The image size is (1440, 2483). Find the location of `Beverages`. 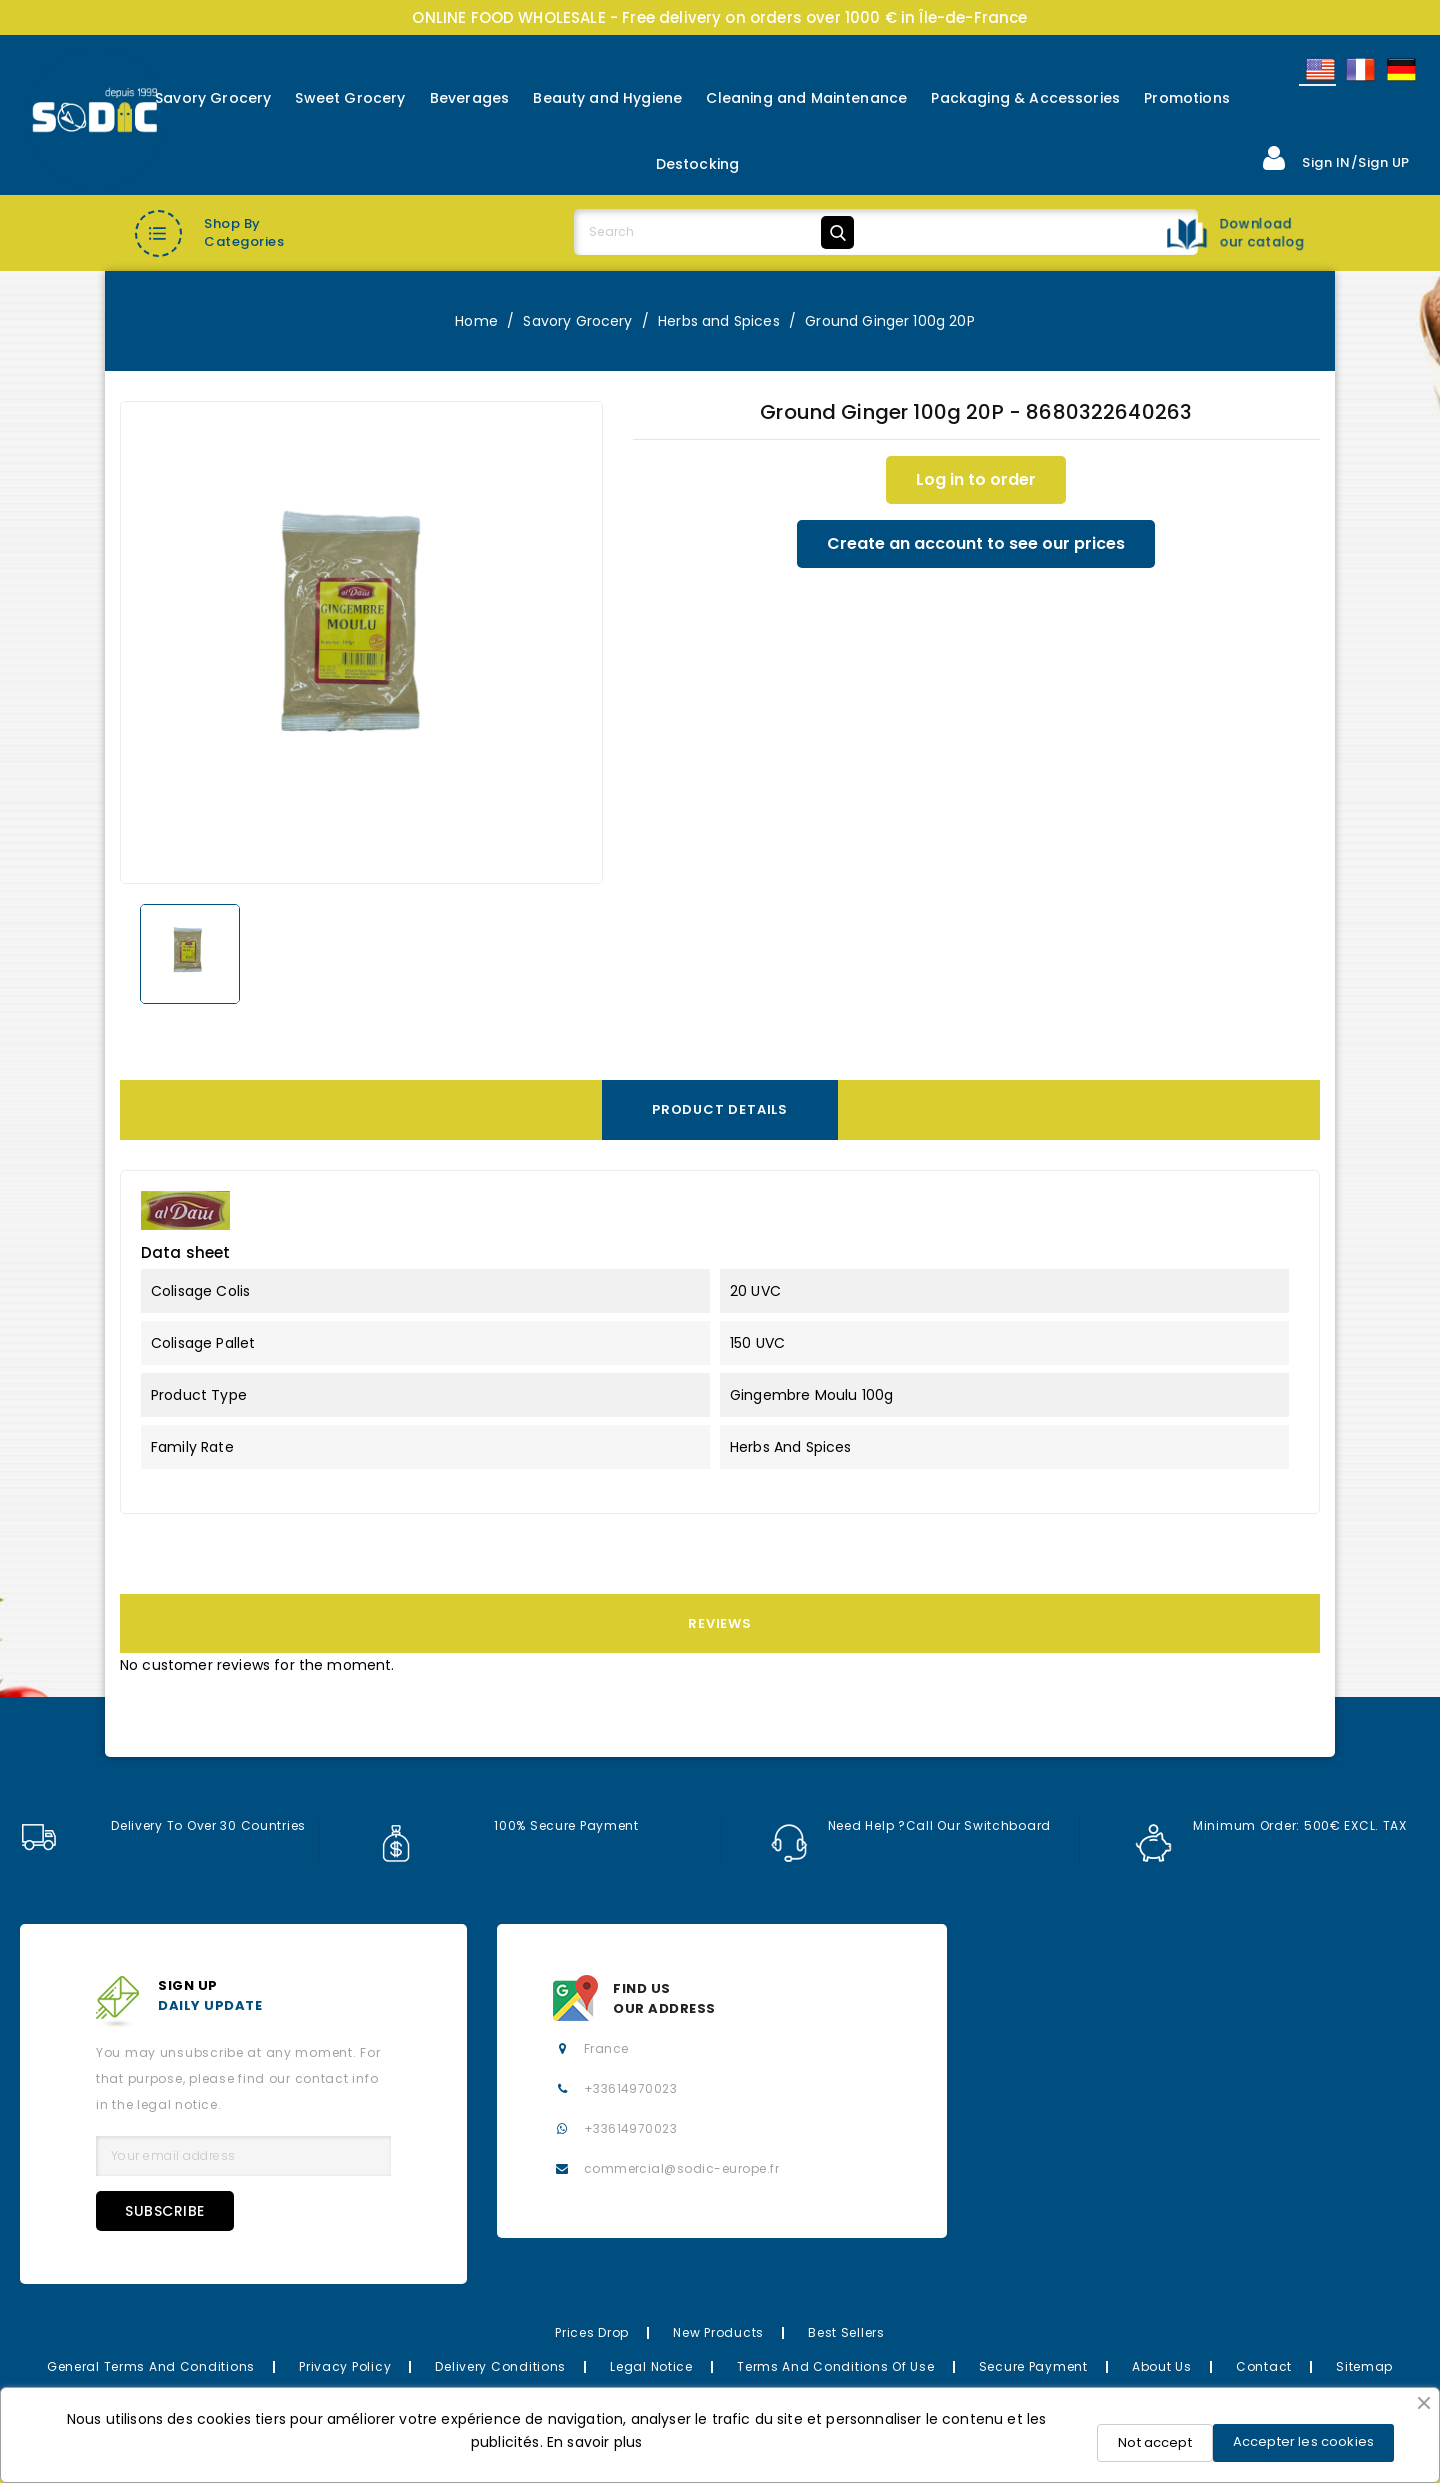

Beverages is located at coordinates (469, 98).